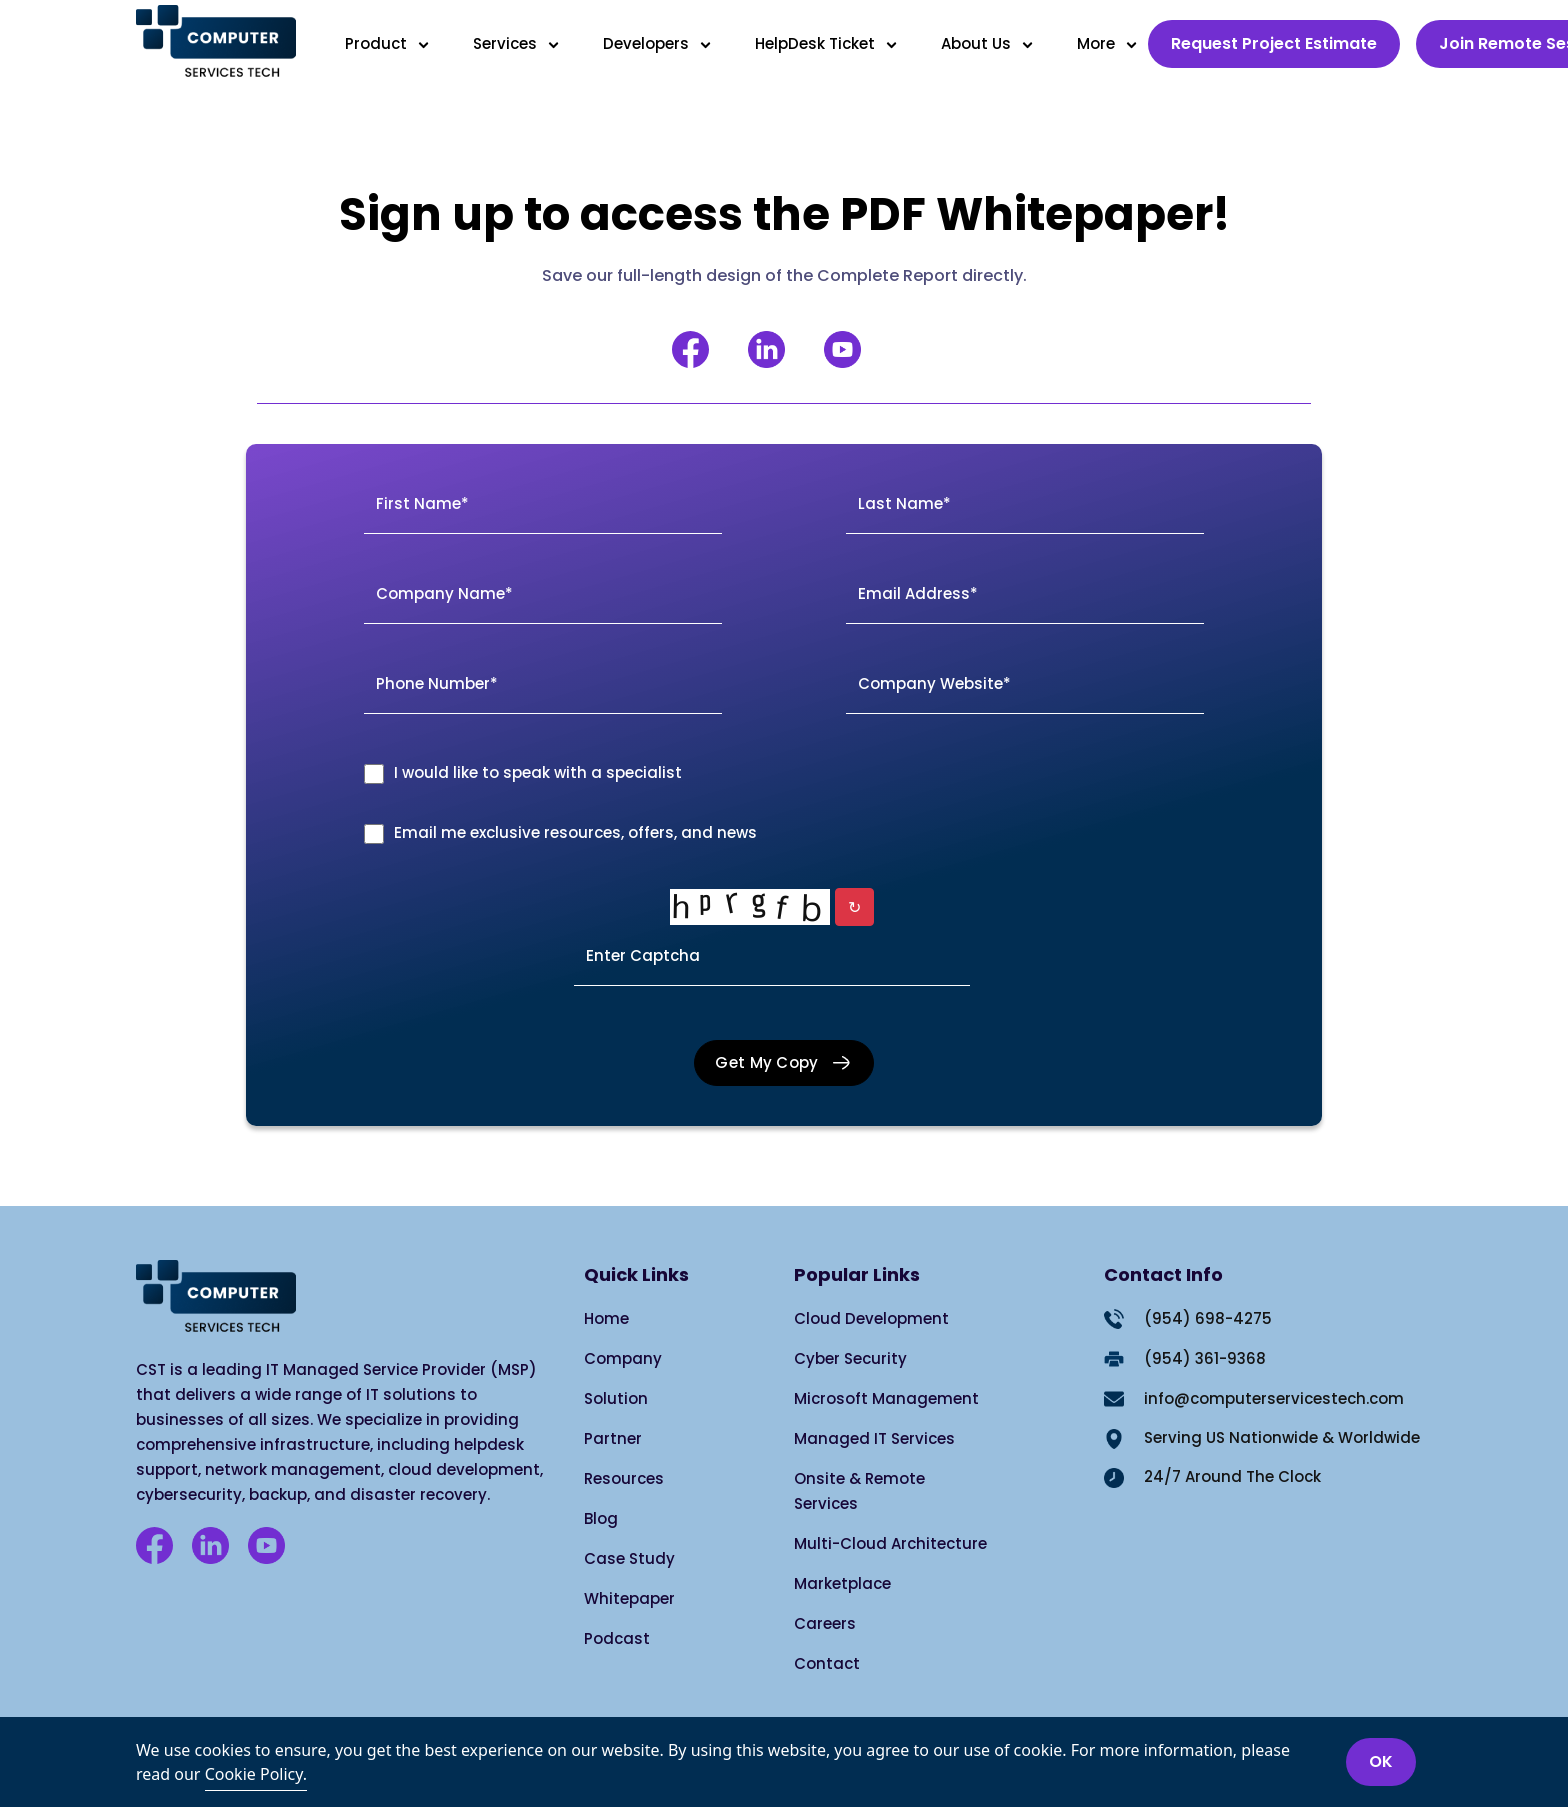 The height and width of the screenshot is (1807, 1568). What do you see at coordinates (380, 43) in the screenshot?
I see `Product` at bounding box center [380, 43].